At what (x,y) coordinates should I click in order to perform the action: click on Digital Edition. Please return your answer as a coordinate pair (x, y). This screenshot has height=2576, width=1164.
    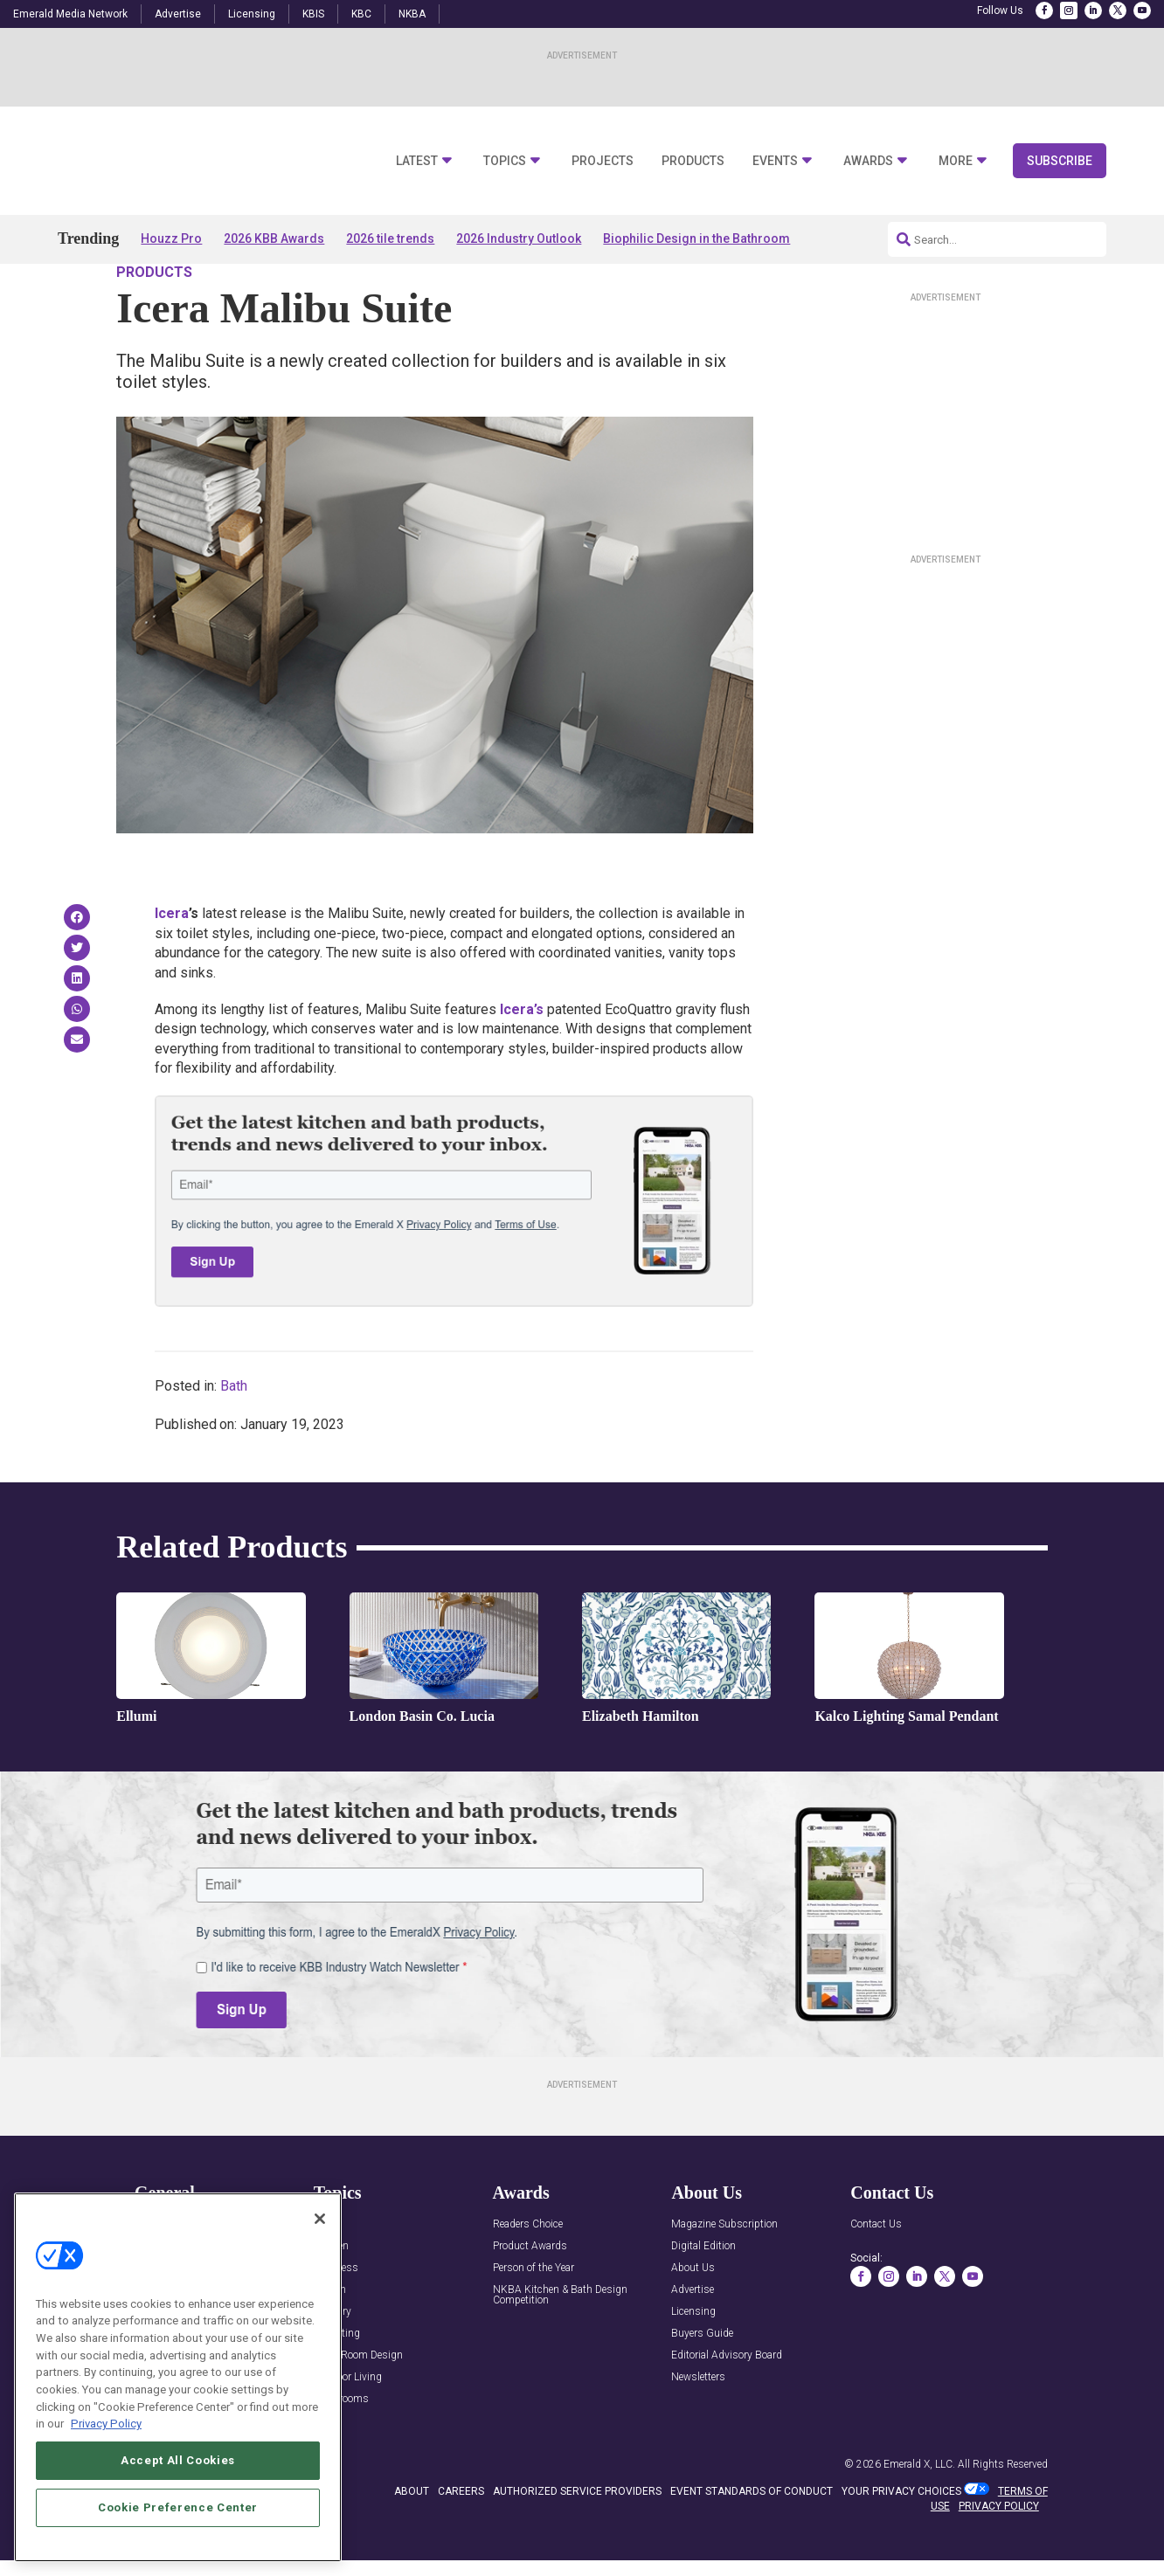
    Looking at the image, I should click on (703, 2296).